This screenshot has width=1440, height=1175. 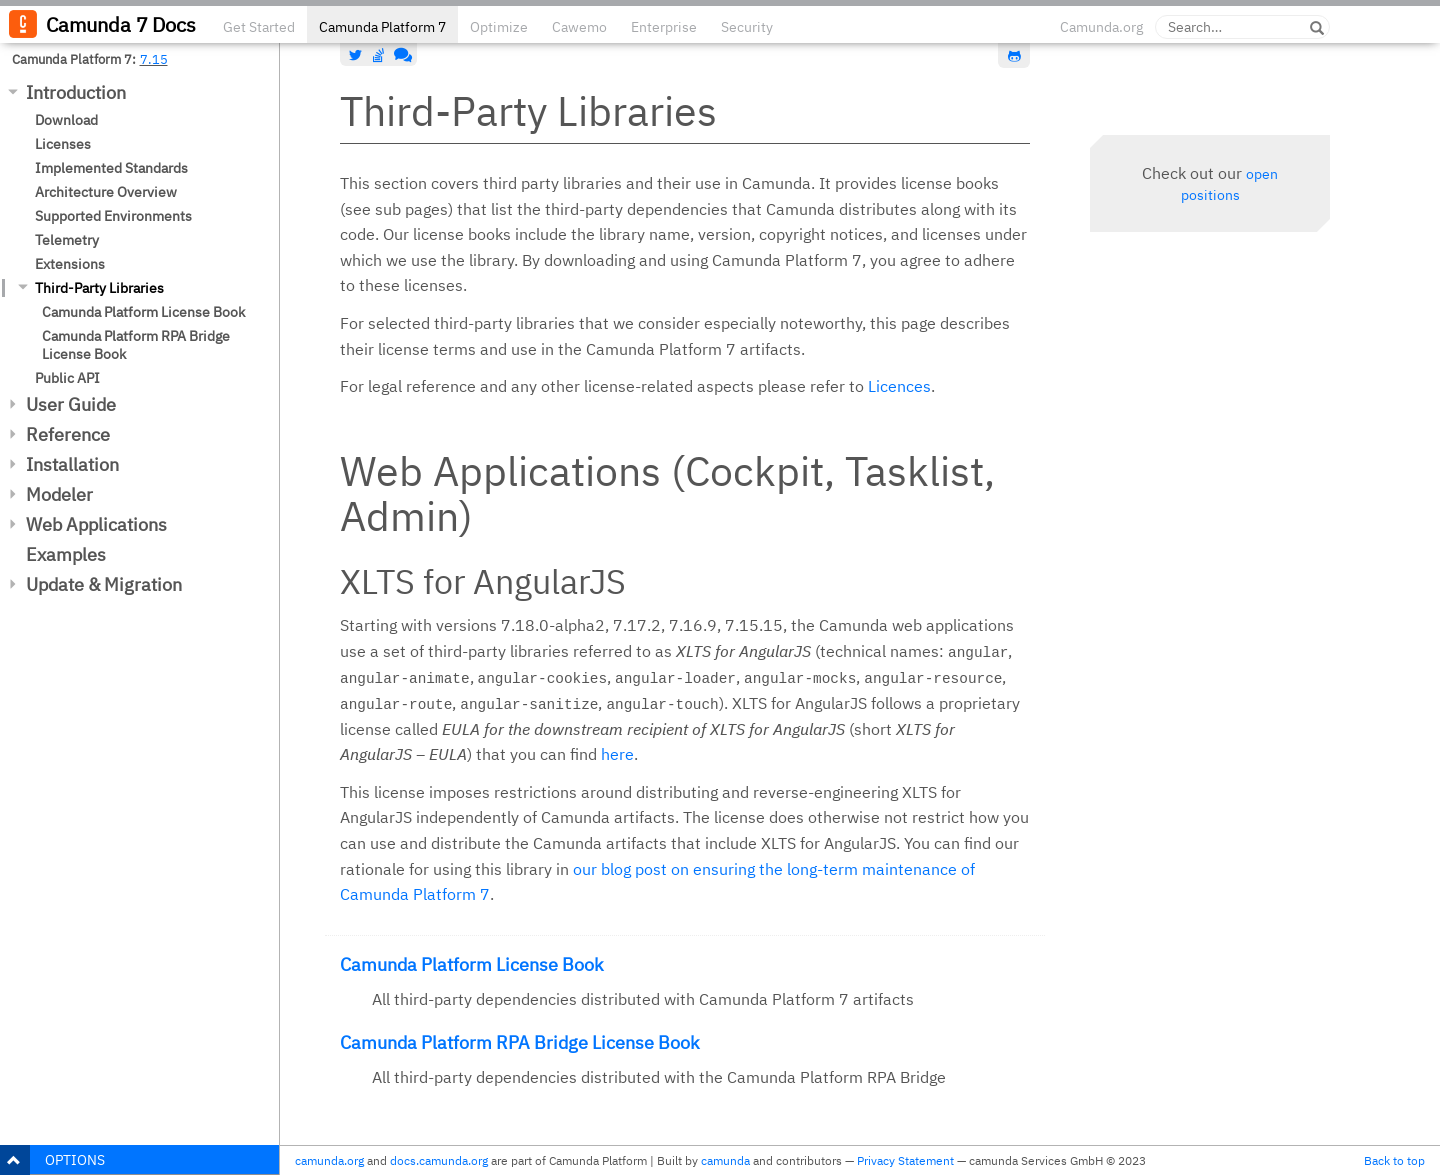 I want to click on Web Applications, so click(x=96, y=524).